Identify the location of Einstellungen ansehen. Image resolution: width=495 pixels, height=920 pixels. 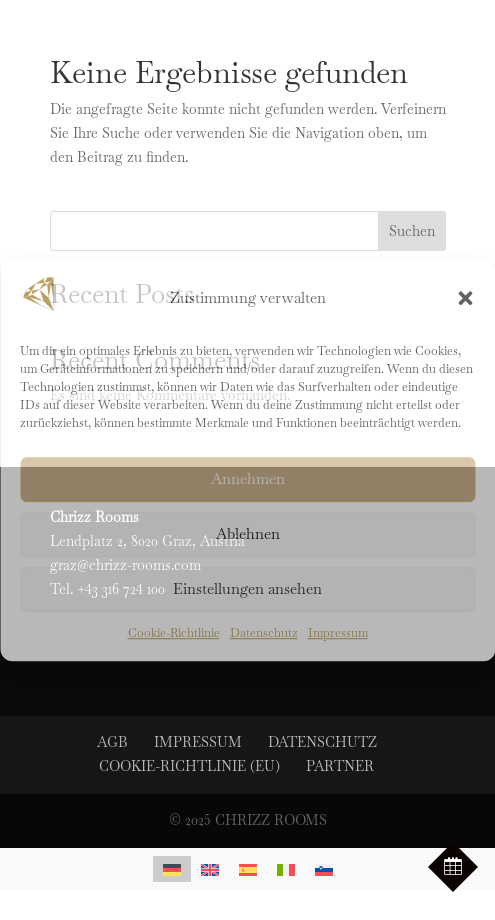
(247, 589).